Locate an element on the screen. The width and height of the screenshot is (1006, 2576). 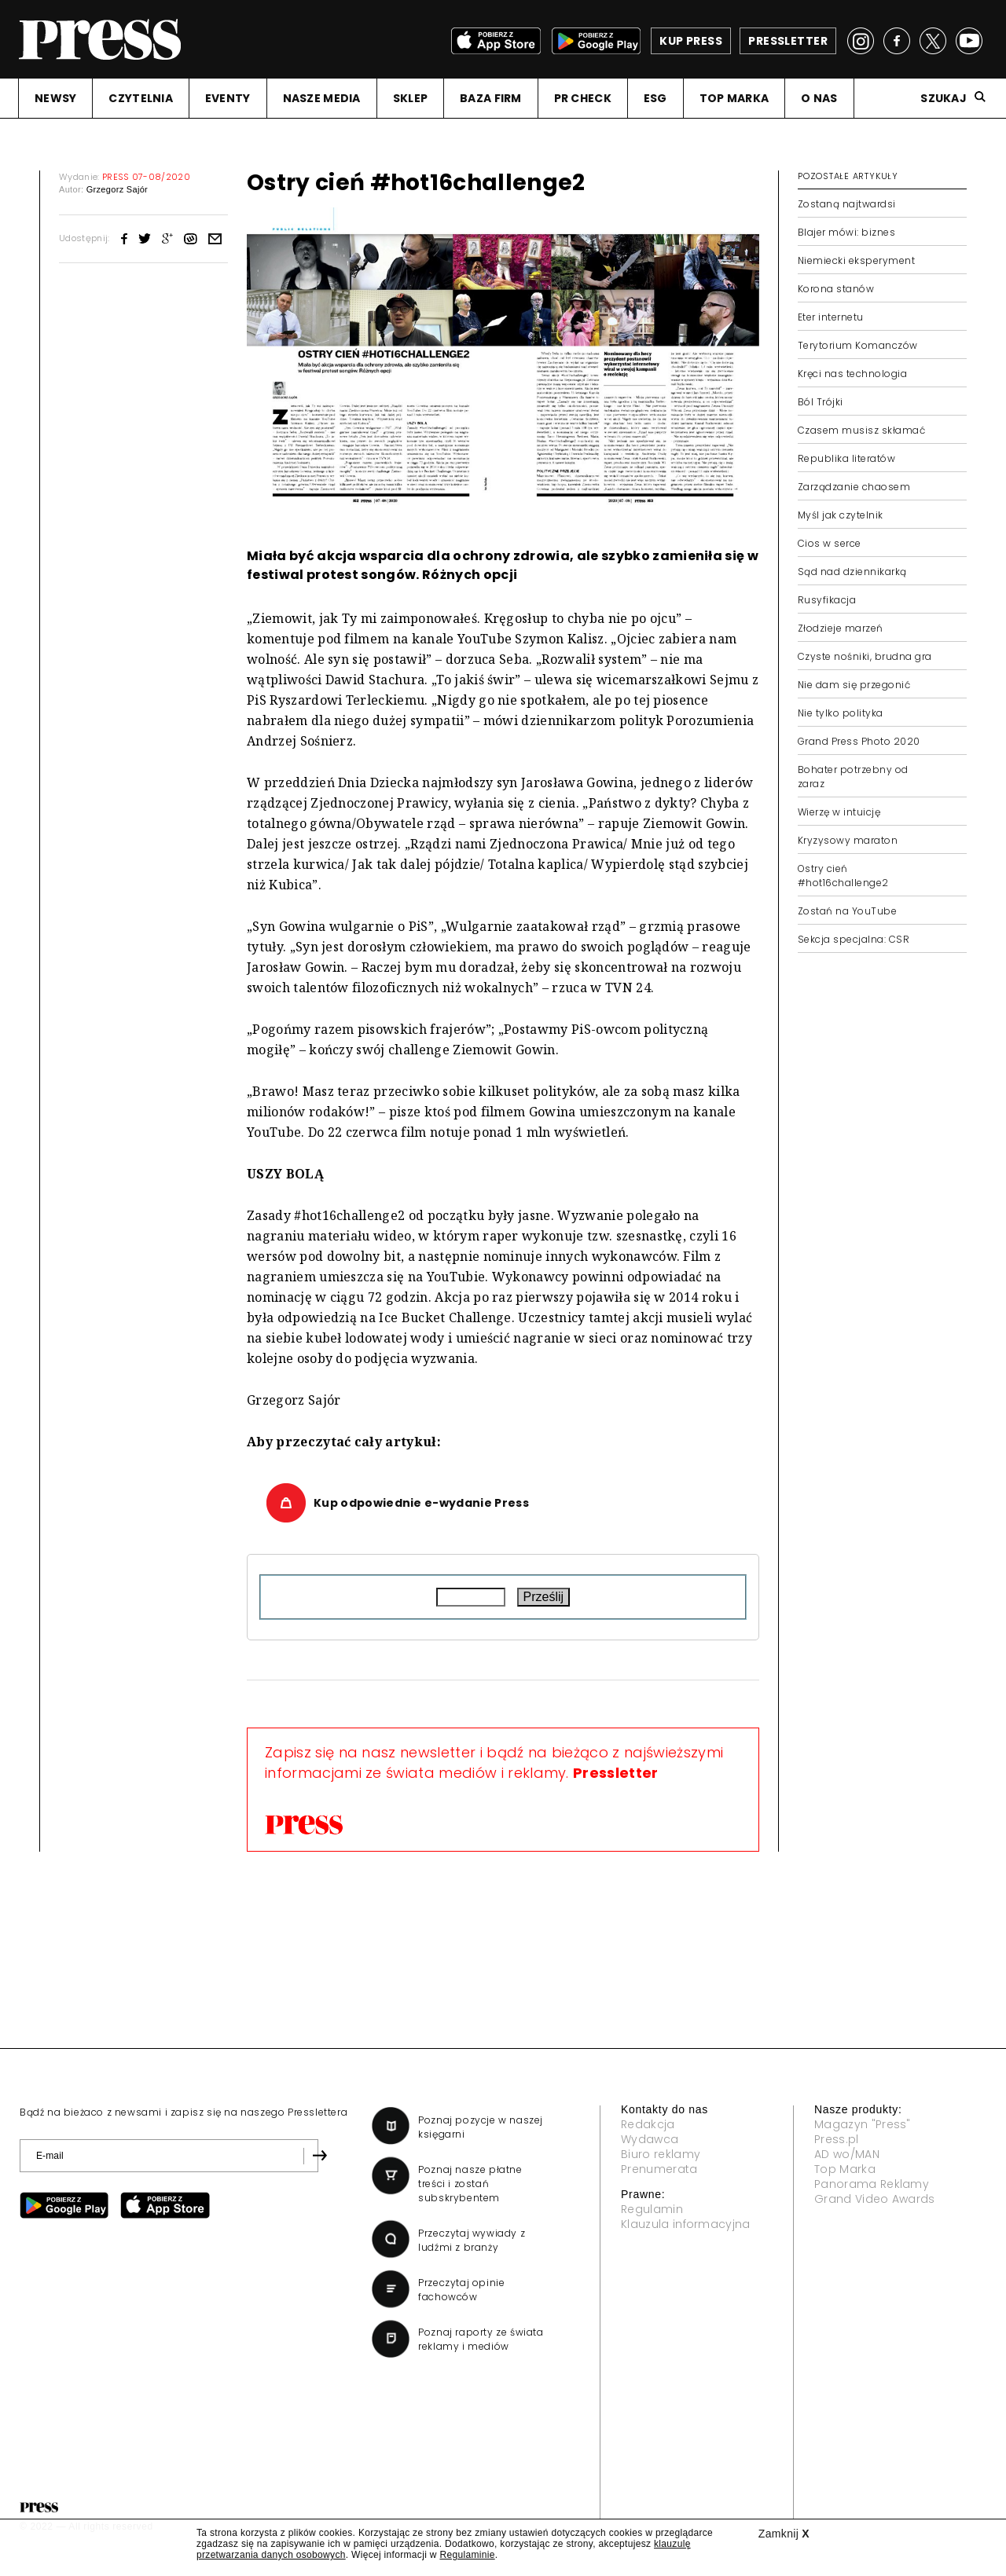
Wierzę w intuicję is located at coordinates (839, 812).